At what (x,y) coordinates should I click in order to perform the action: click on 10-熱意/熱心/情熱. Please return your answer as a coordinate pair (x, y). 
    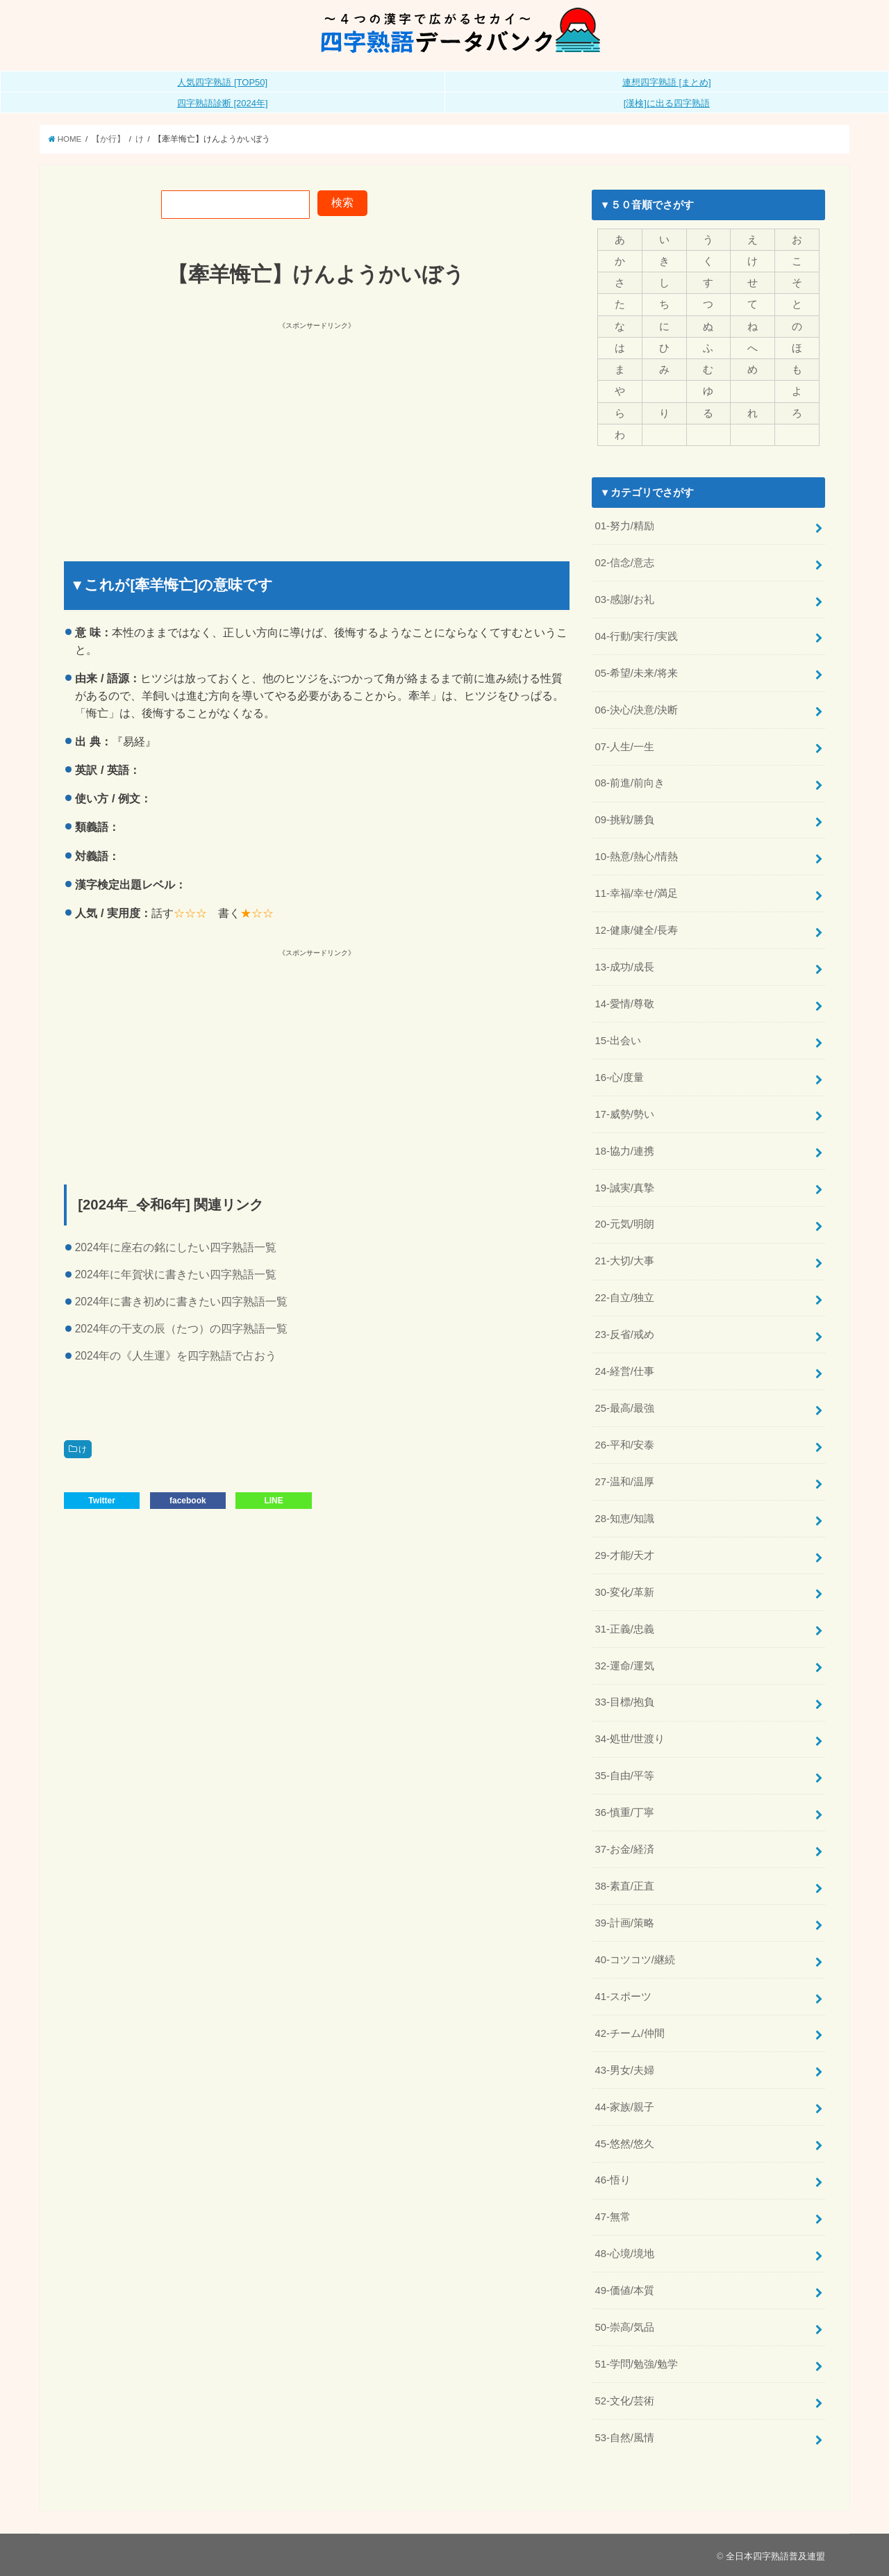
    Looking at the image, I should click on (636, 856).